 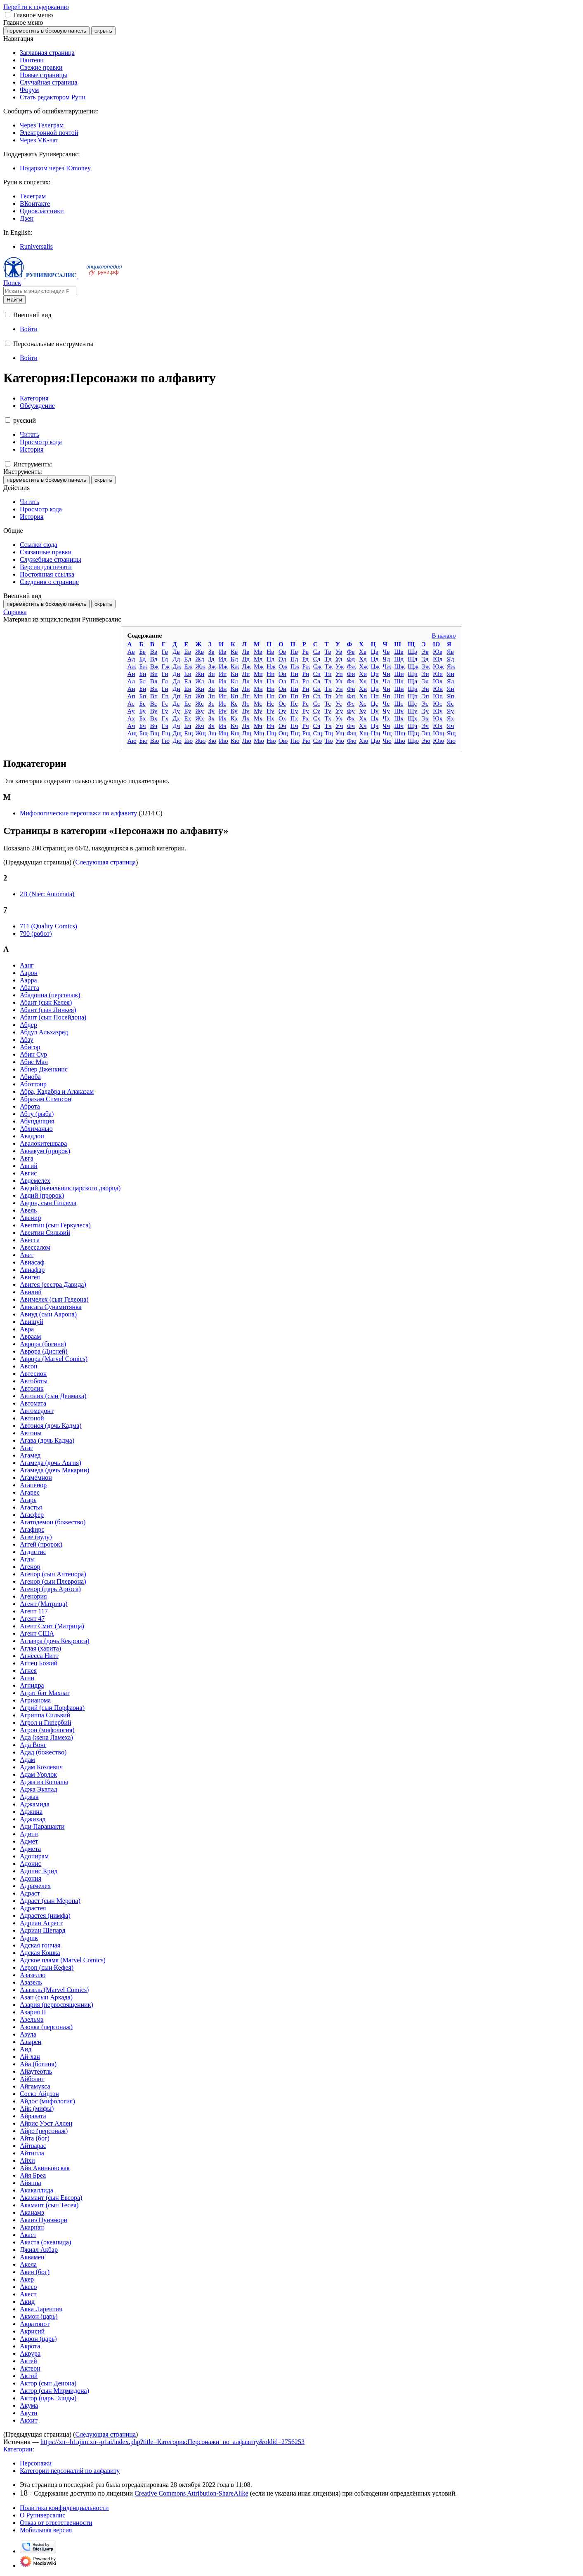 I want to click on Зу, so click(x=211, y=710).